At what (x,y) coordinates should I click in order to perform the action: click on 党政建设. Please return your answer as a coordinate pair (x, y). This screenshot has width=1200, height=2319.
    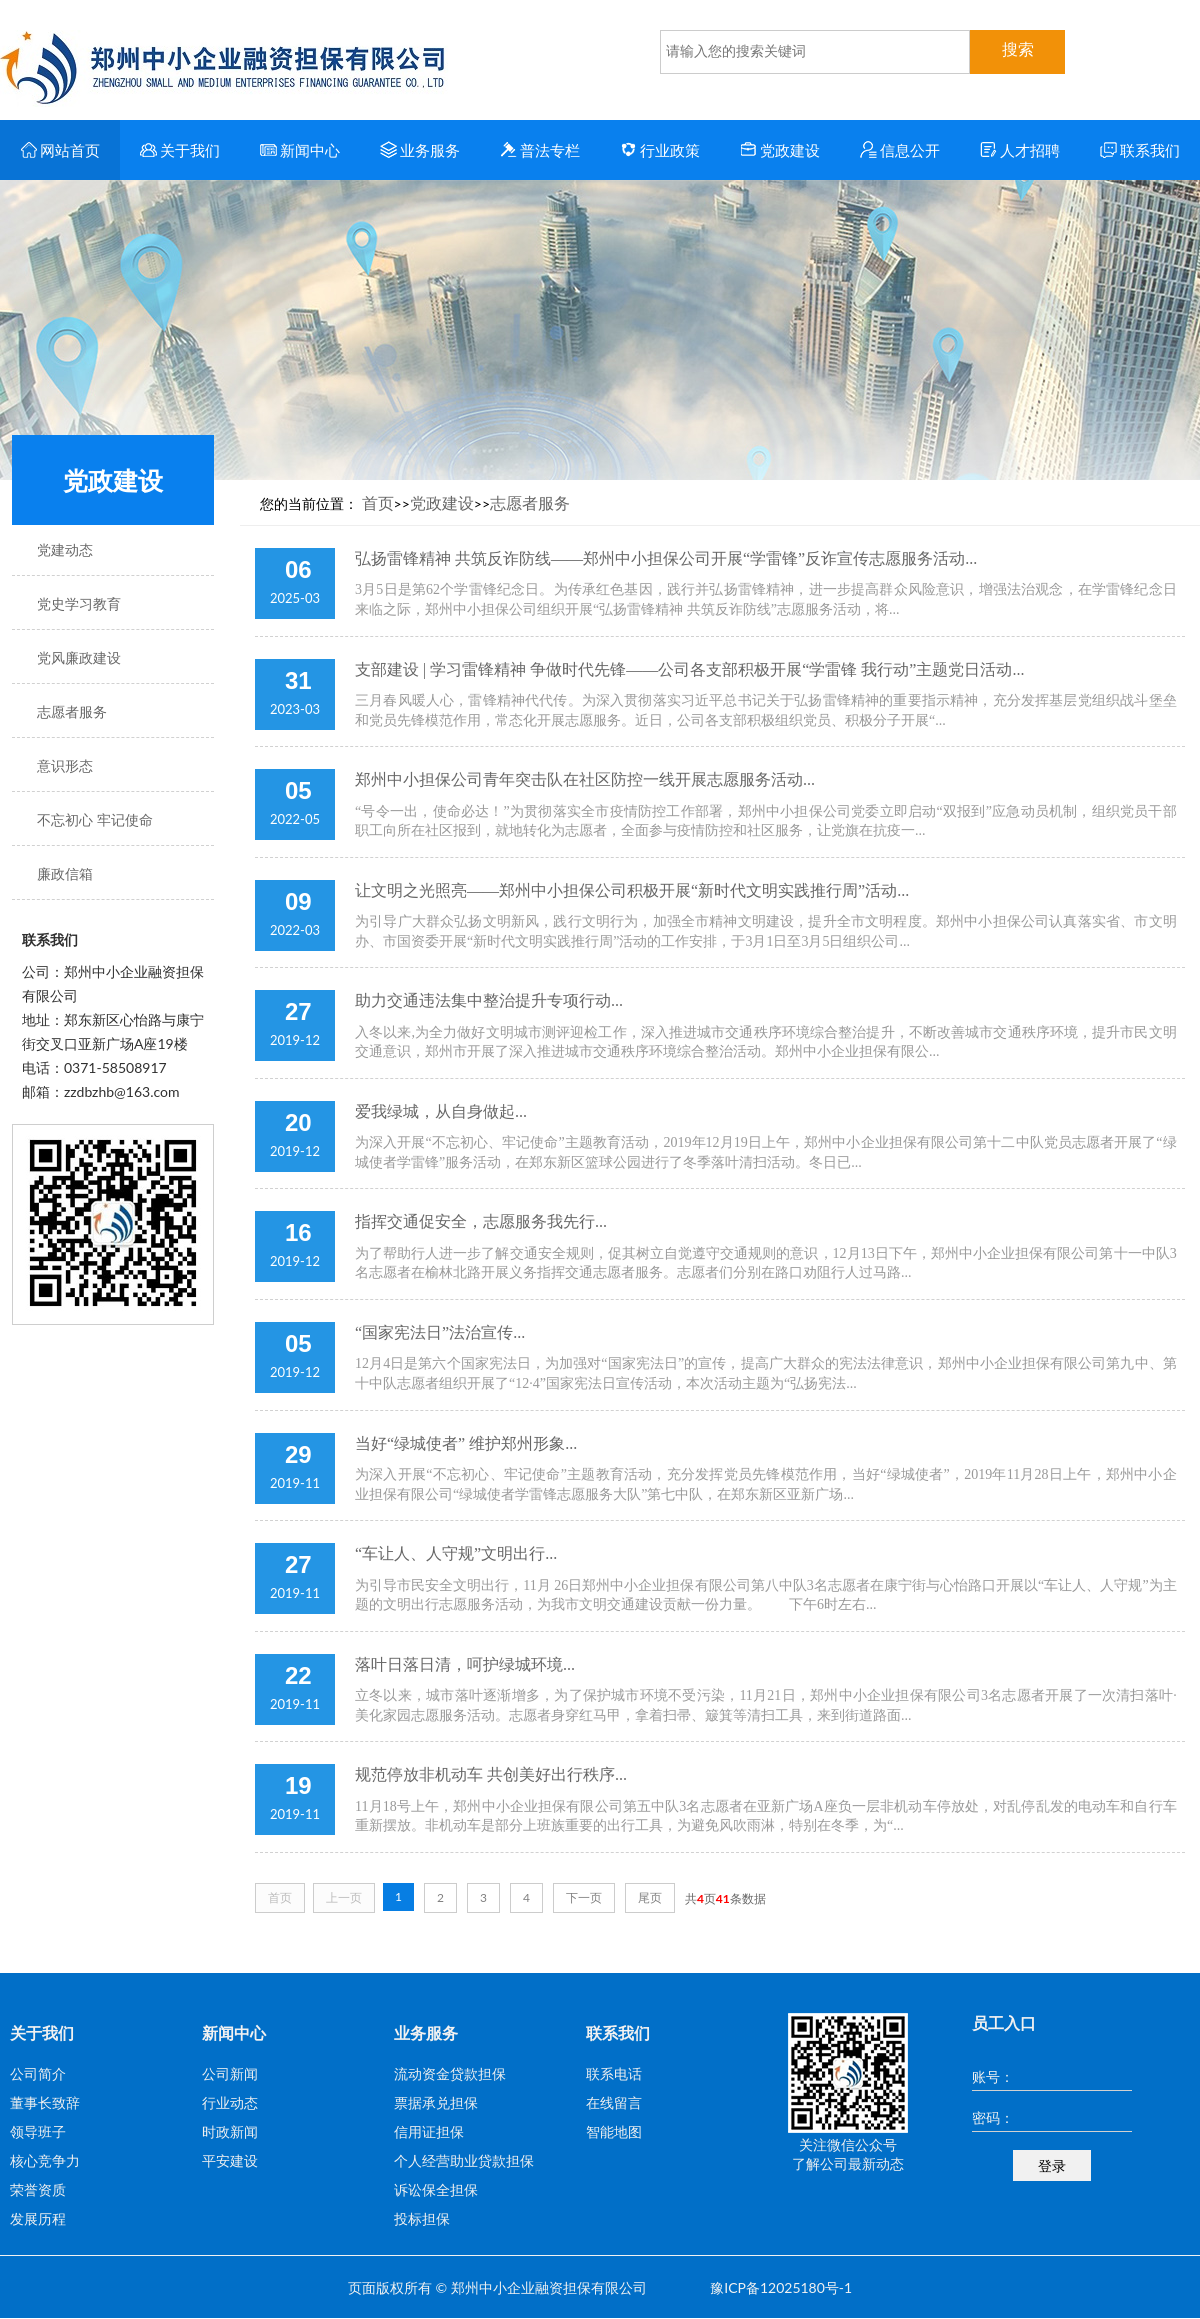
    Looking at the image, I should click on (780, 150).